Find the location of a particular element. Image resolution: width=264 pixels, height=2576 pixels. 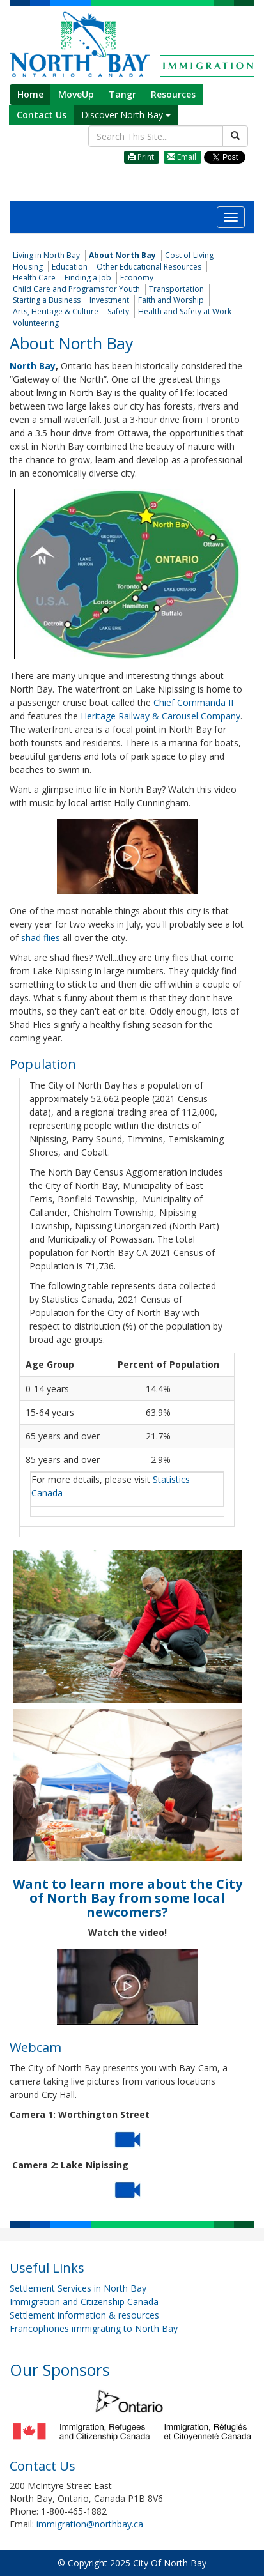

North Bay is located at coordinates (33, 366).